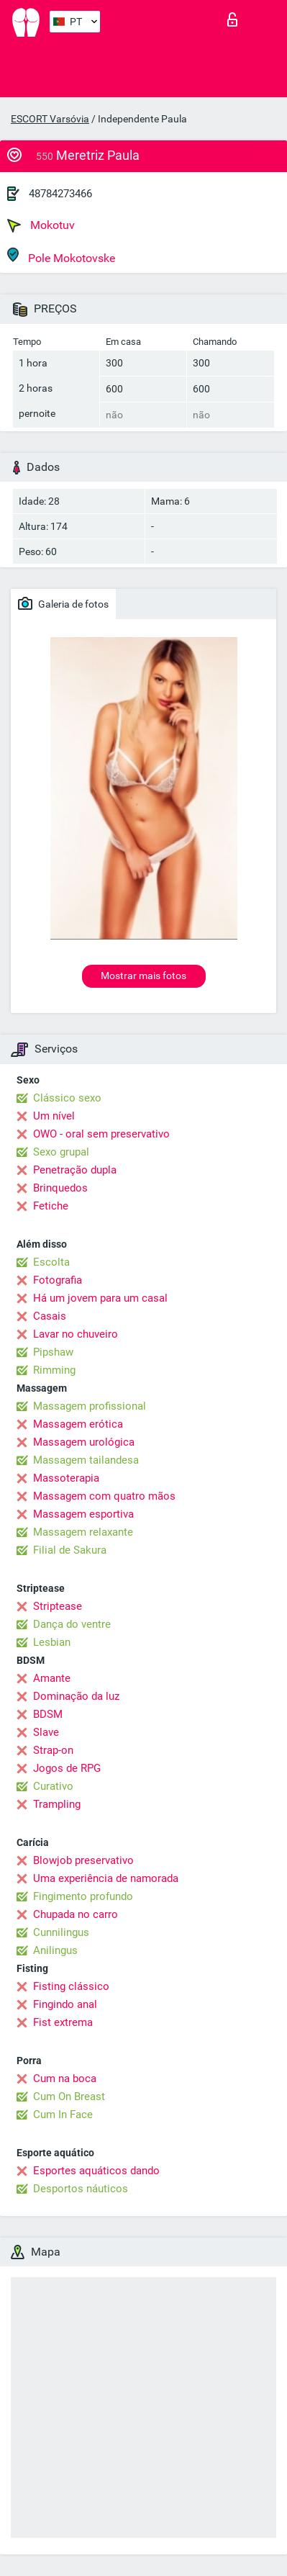  Describe the element at coordinates (49, 1316) in the screenshot. I see `Casais` at that location.